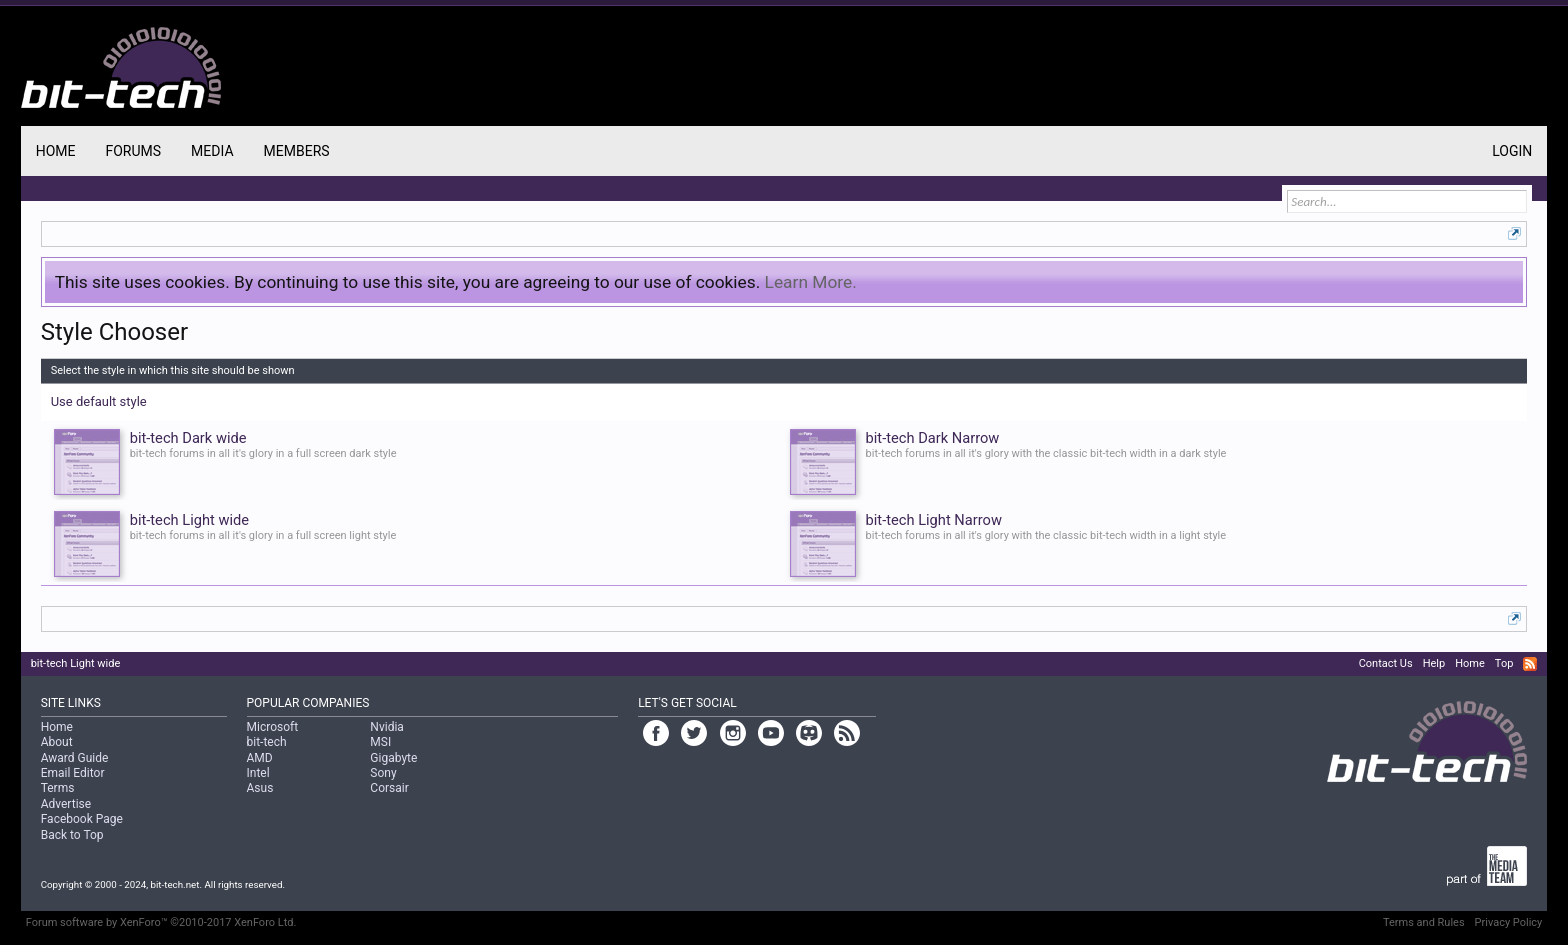 This screenshot has width=1568, height=945. What do you see at coordinates (161, 922) in the screenshot?
I see `Forum software by XenForo™` at bounding box center [161, 922].